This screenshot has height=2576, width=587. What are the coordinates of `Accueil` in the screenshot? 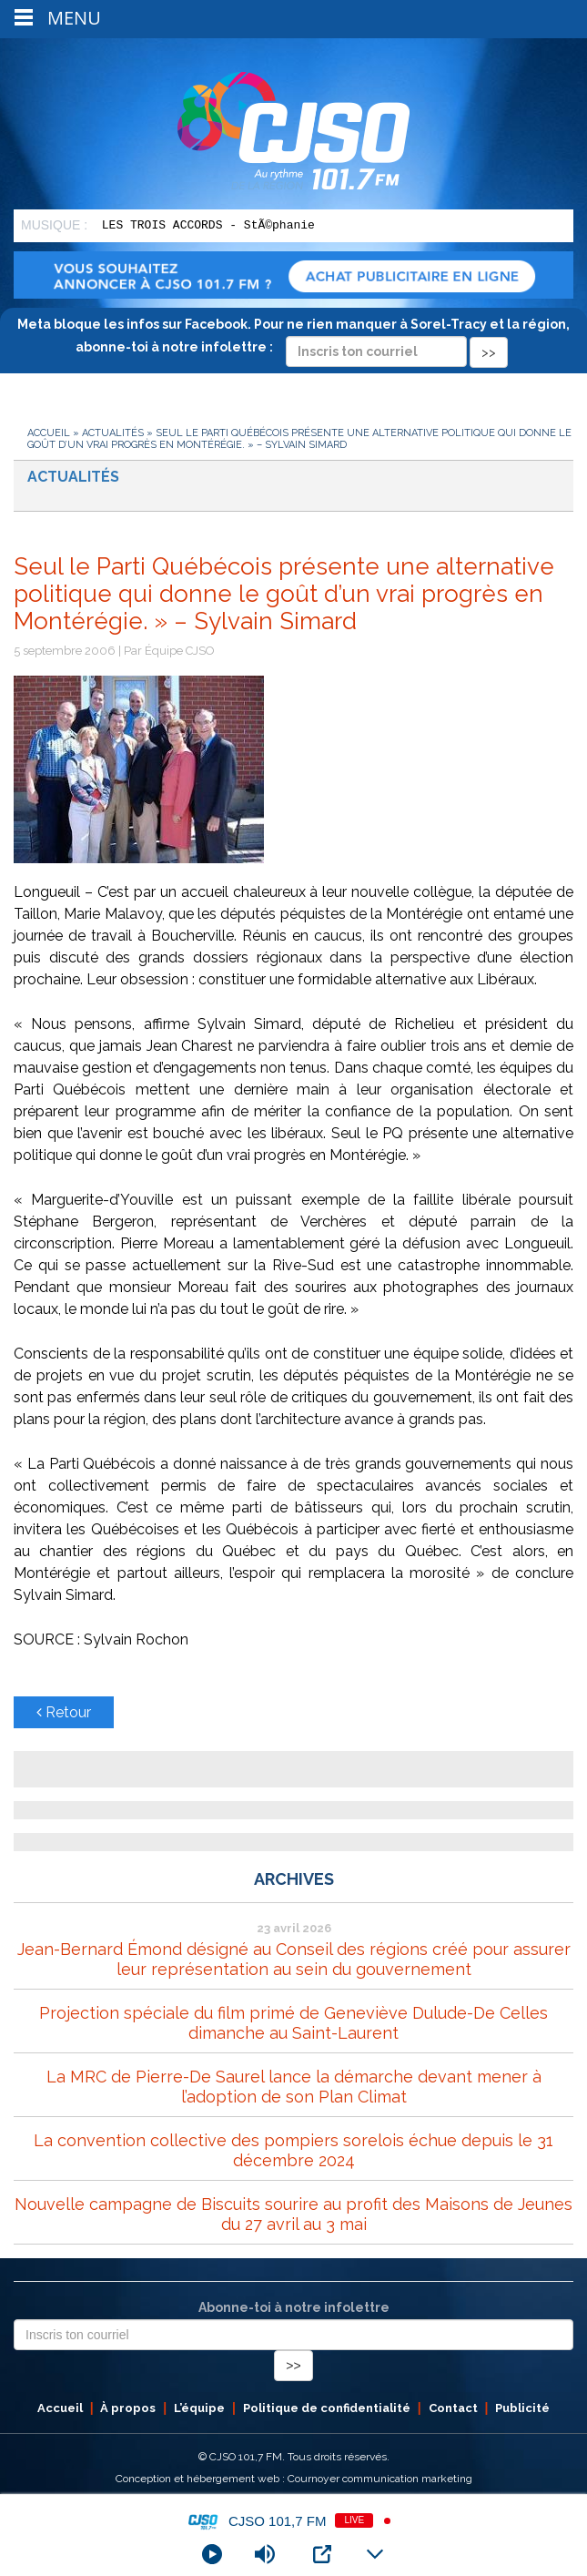 It's located at (48, 433).